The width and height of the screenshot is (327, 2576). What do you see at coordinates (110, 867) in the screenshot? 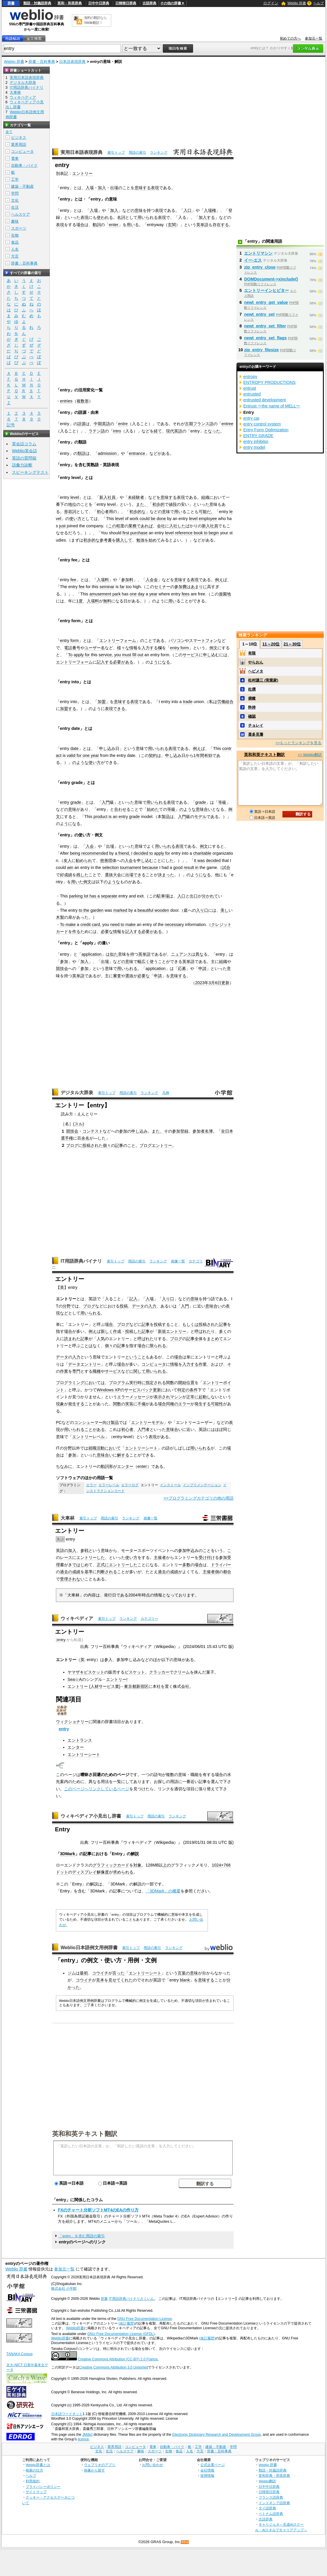
I see `selection` at bounding box center [110, 867].